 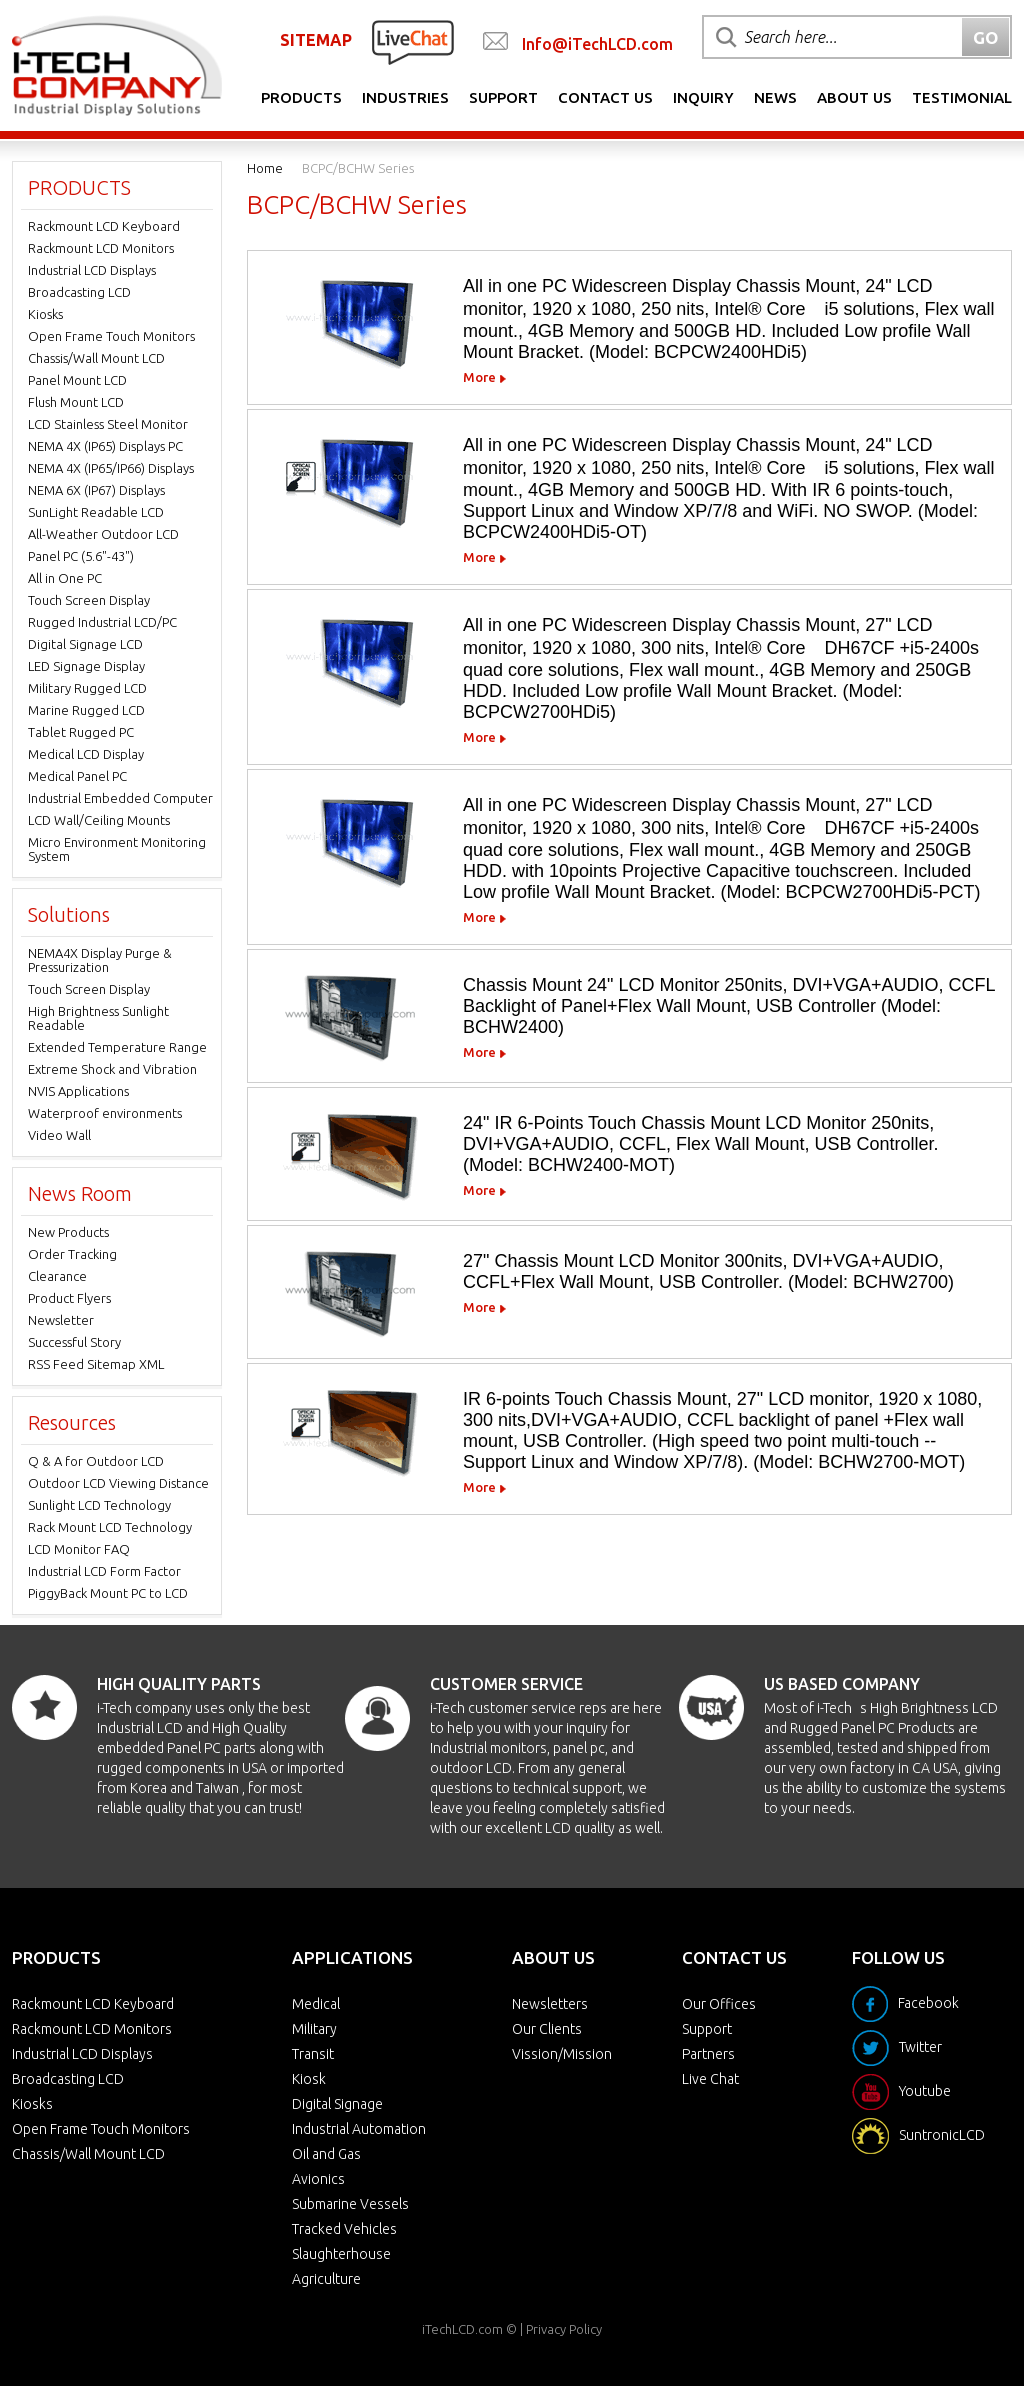 I want to click on Products, so click(x=301, y=97).